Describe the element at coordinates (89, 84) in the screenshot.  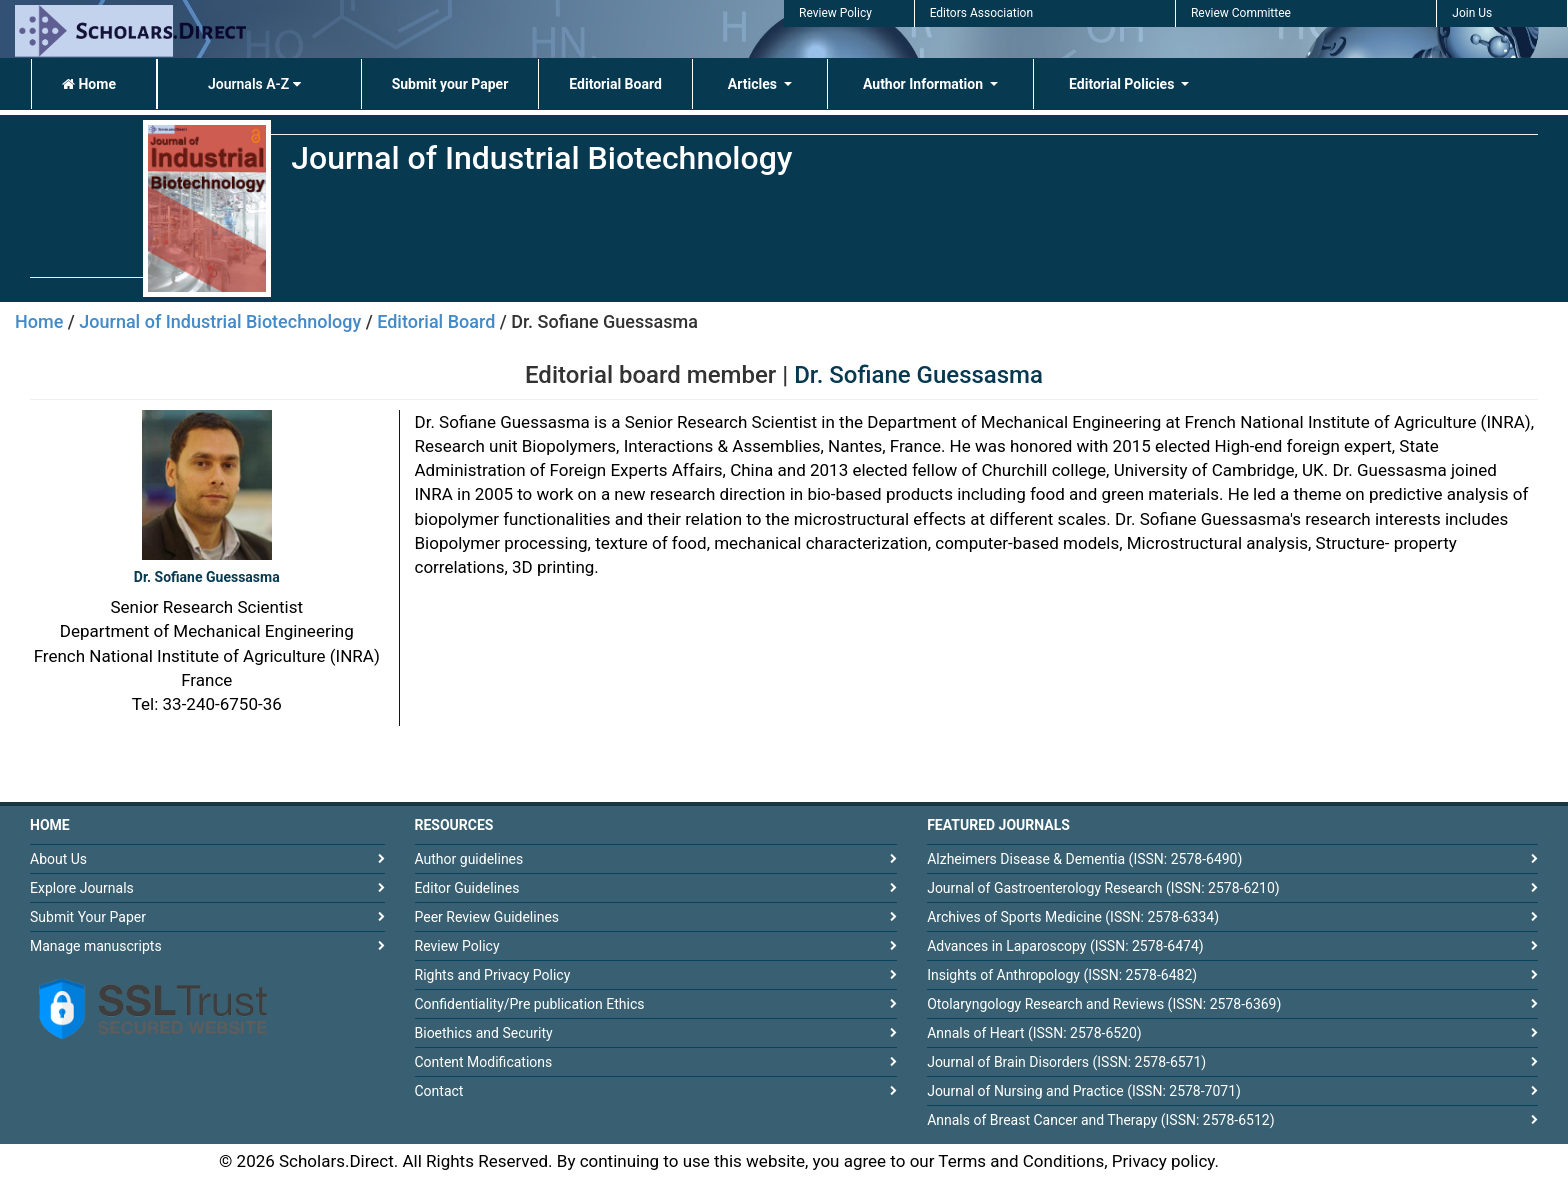
I see `Home` at that location.